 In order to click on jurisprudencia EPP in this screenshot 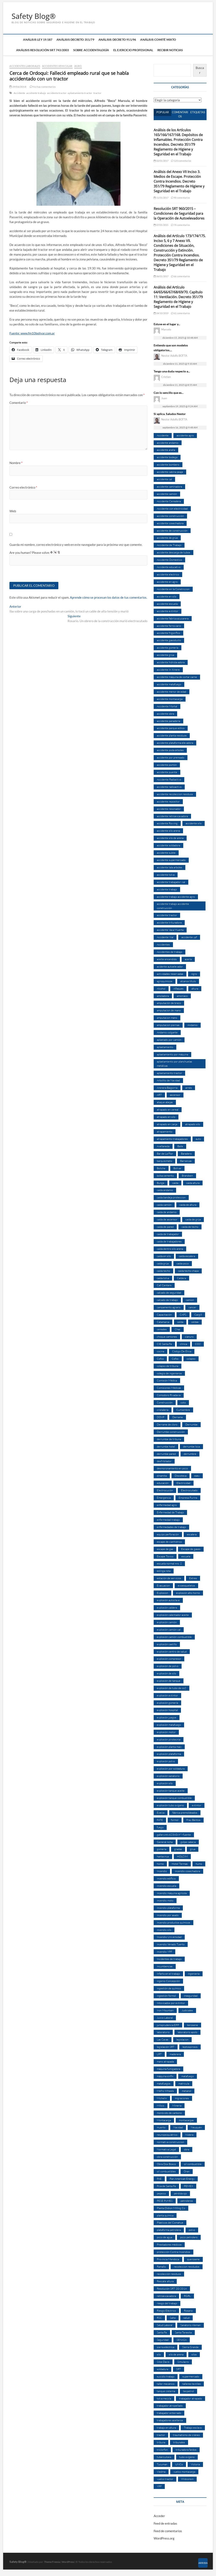, I will do `click(168, 2025)`.